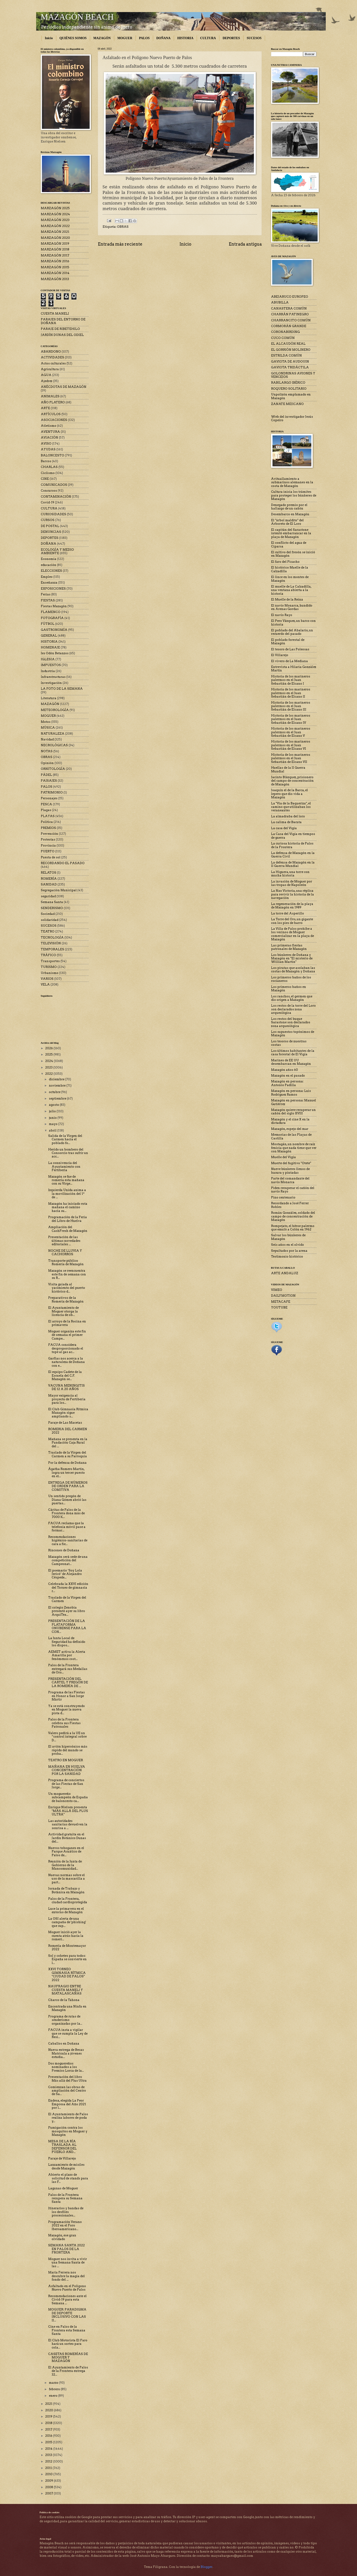 This screenshot has height=2576, width=357. I want to click on Los ranchos, el germen que dio origen a Mazagón, so click(291, 998).